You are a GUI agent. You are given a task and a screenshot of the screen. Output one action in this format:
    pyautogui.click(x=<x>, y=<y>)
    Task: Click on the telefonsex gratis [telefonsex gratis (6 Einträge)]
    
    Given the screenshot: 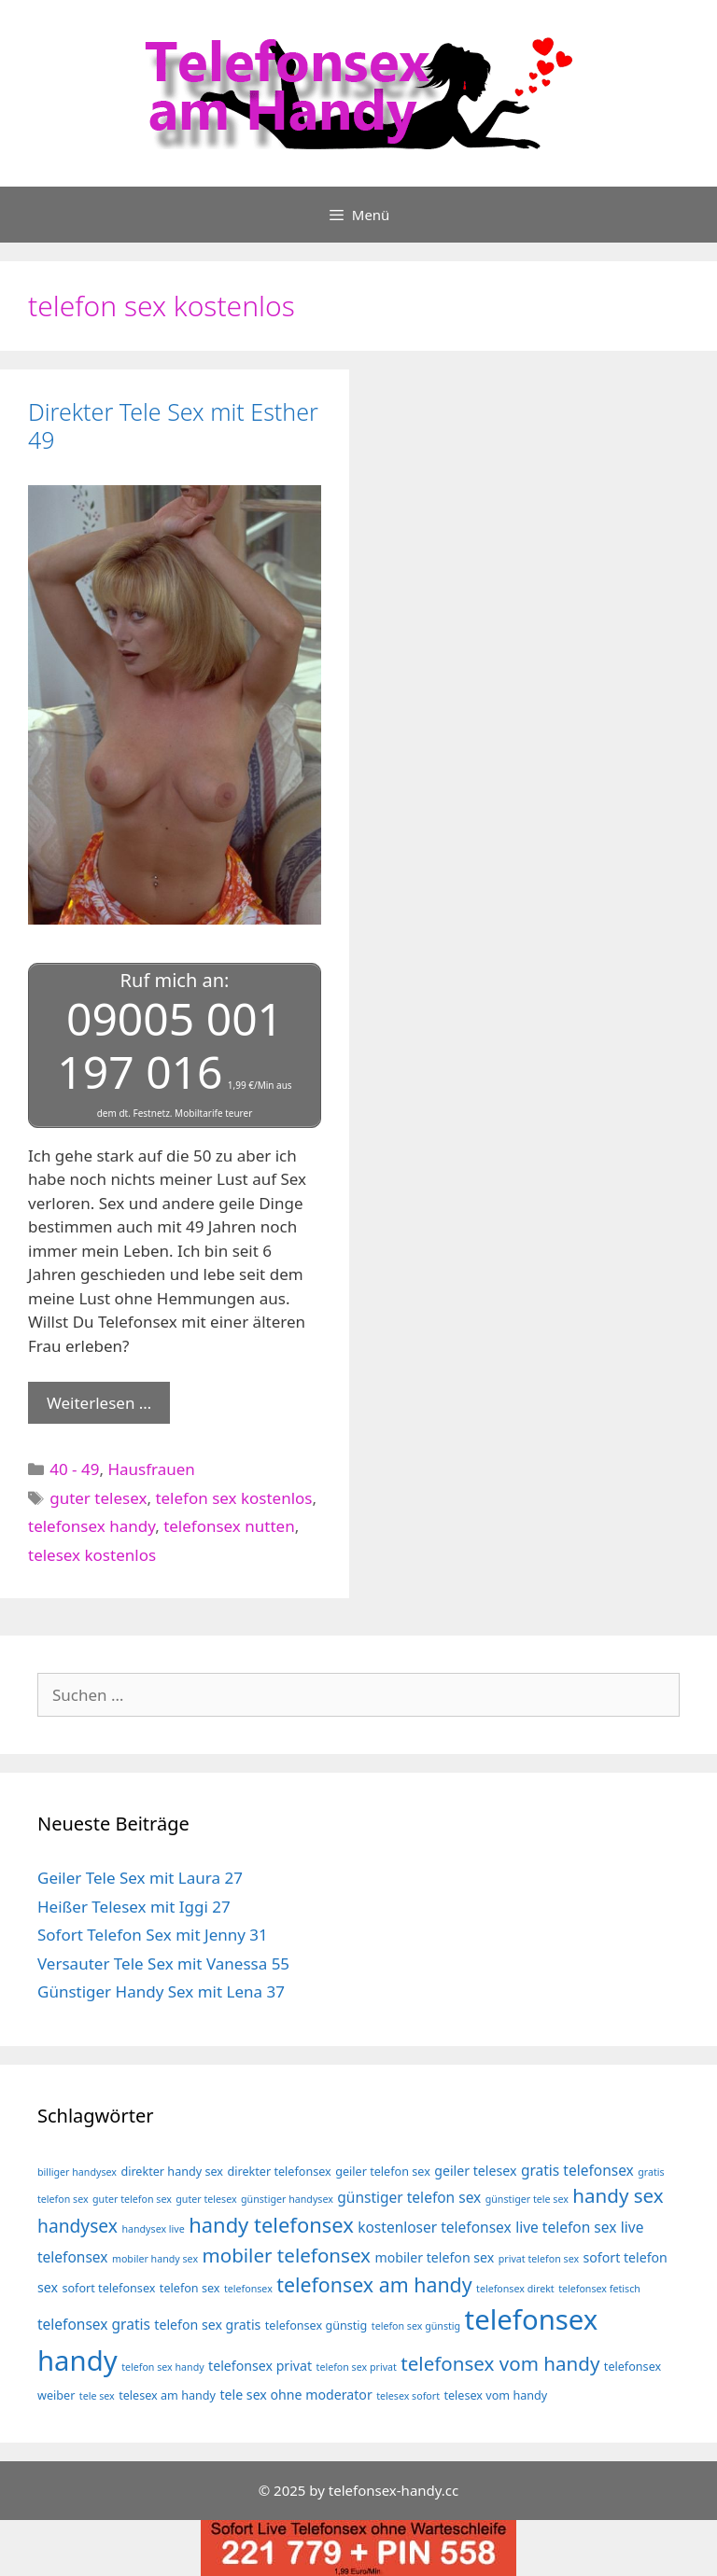 What is the action you would take?
    pyautogui.click(x=93, y=2324)
    